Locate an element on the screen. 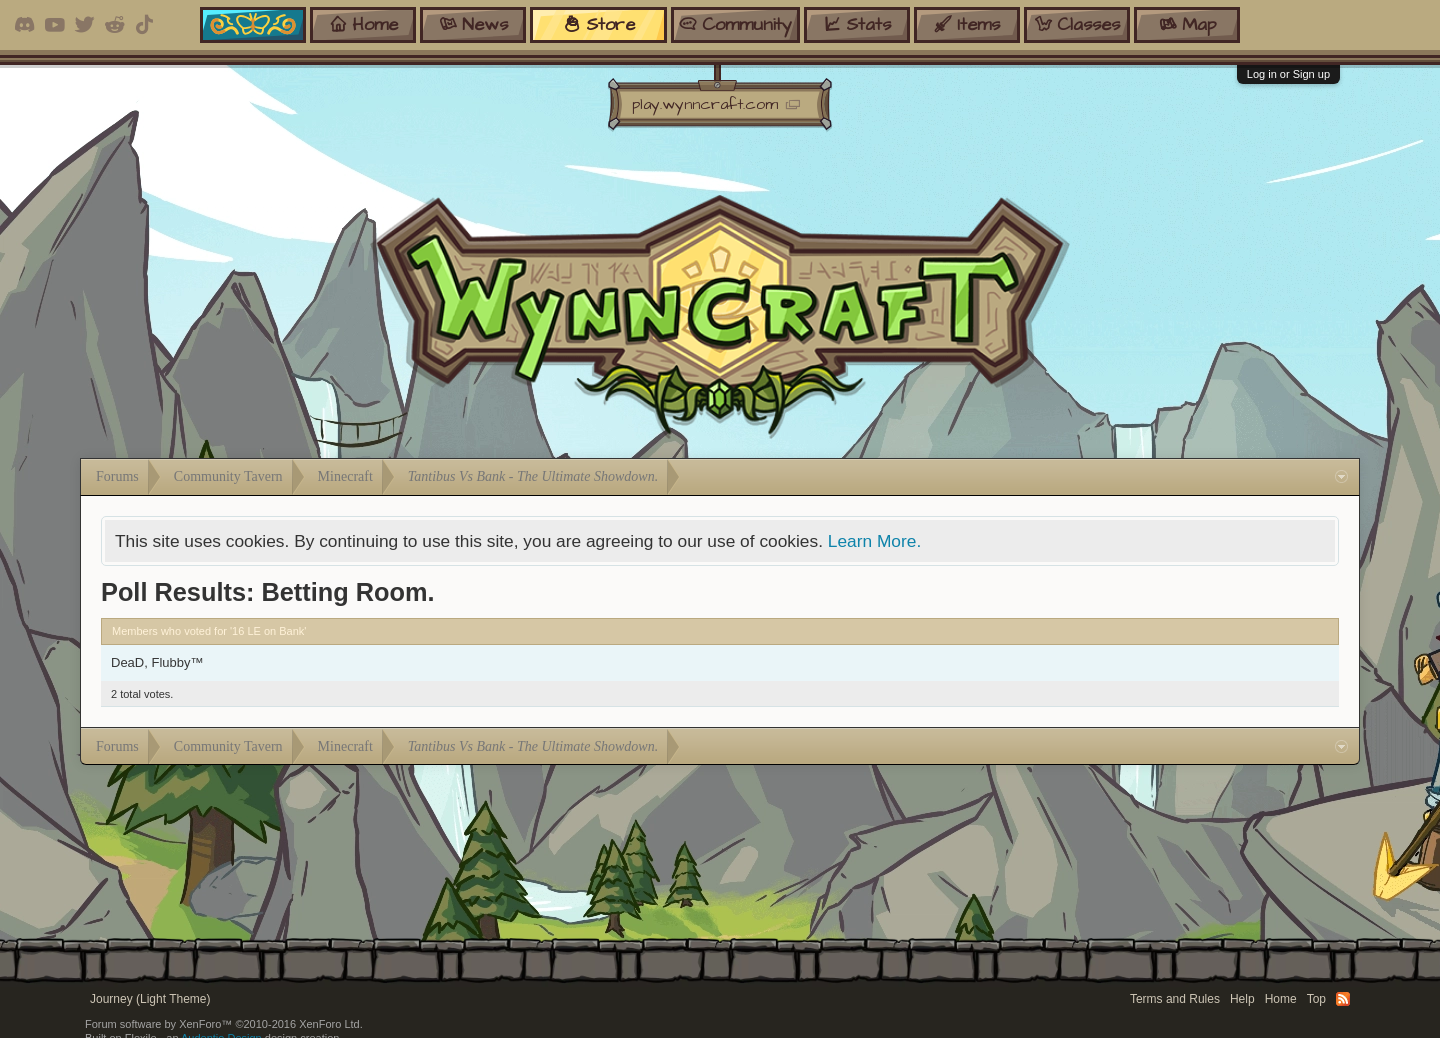  Forum software by XenForo™ is located at coordinates (224, 1024).